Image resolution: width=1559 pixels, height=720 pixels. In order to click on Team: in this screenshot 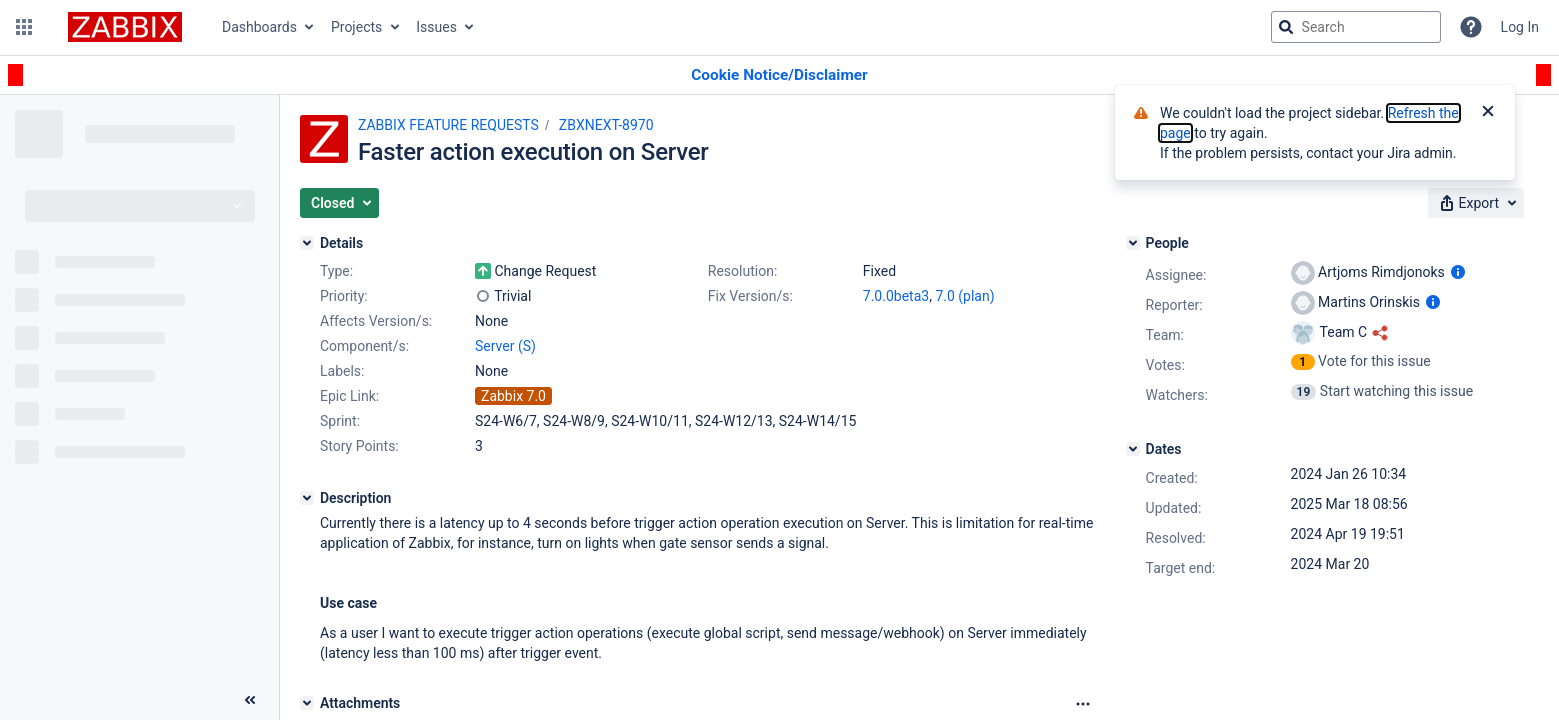, I will do `click(1165, 335)`.